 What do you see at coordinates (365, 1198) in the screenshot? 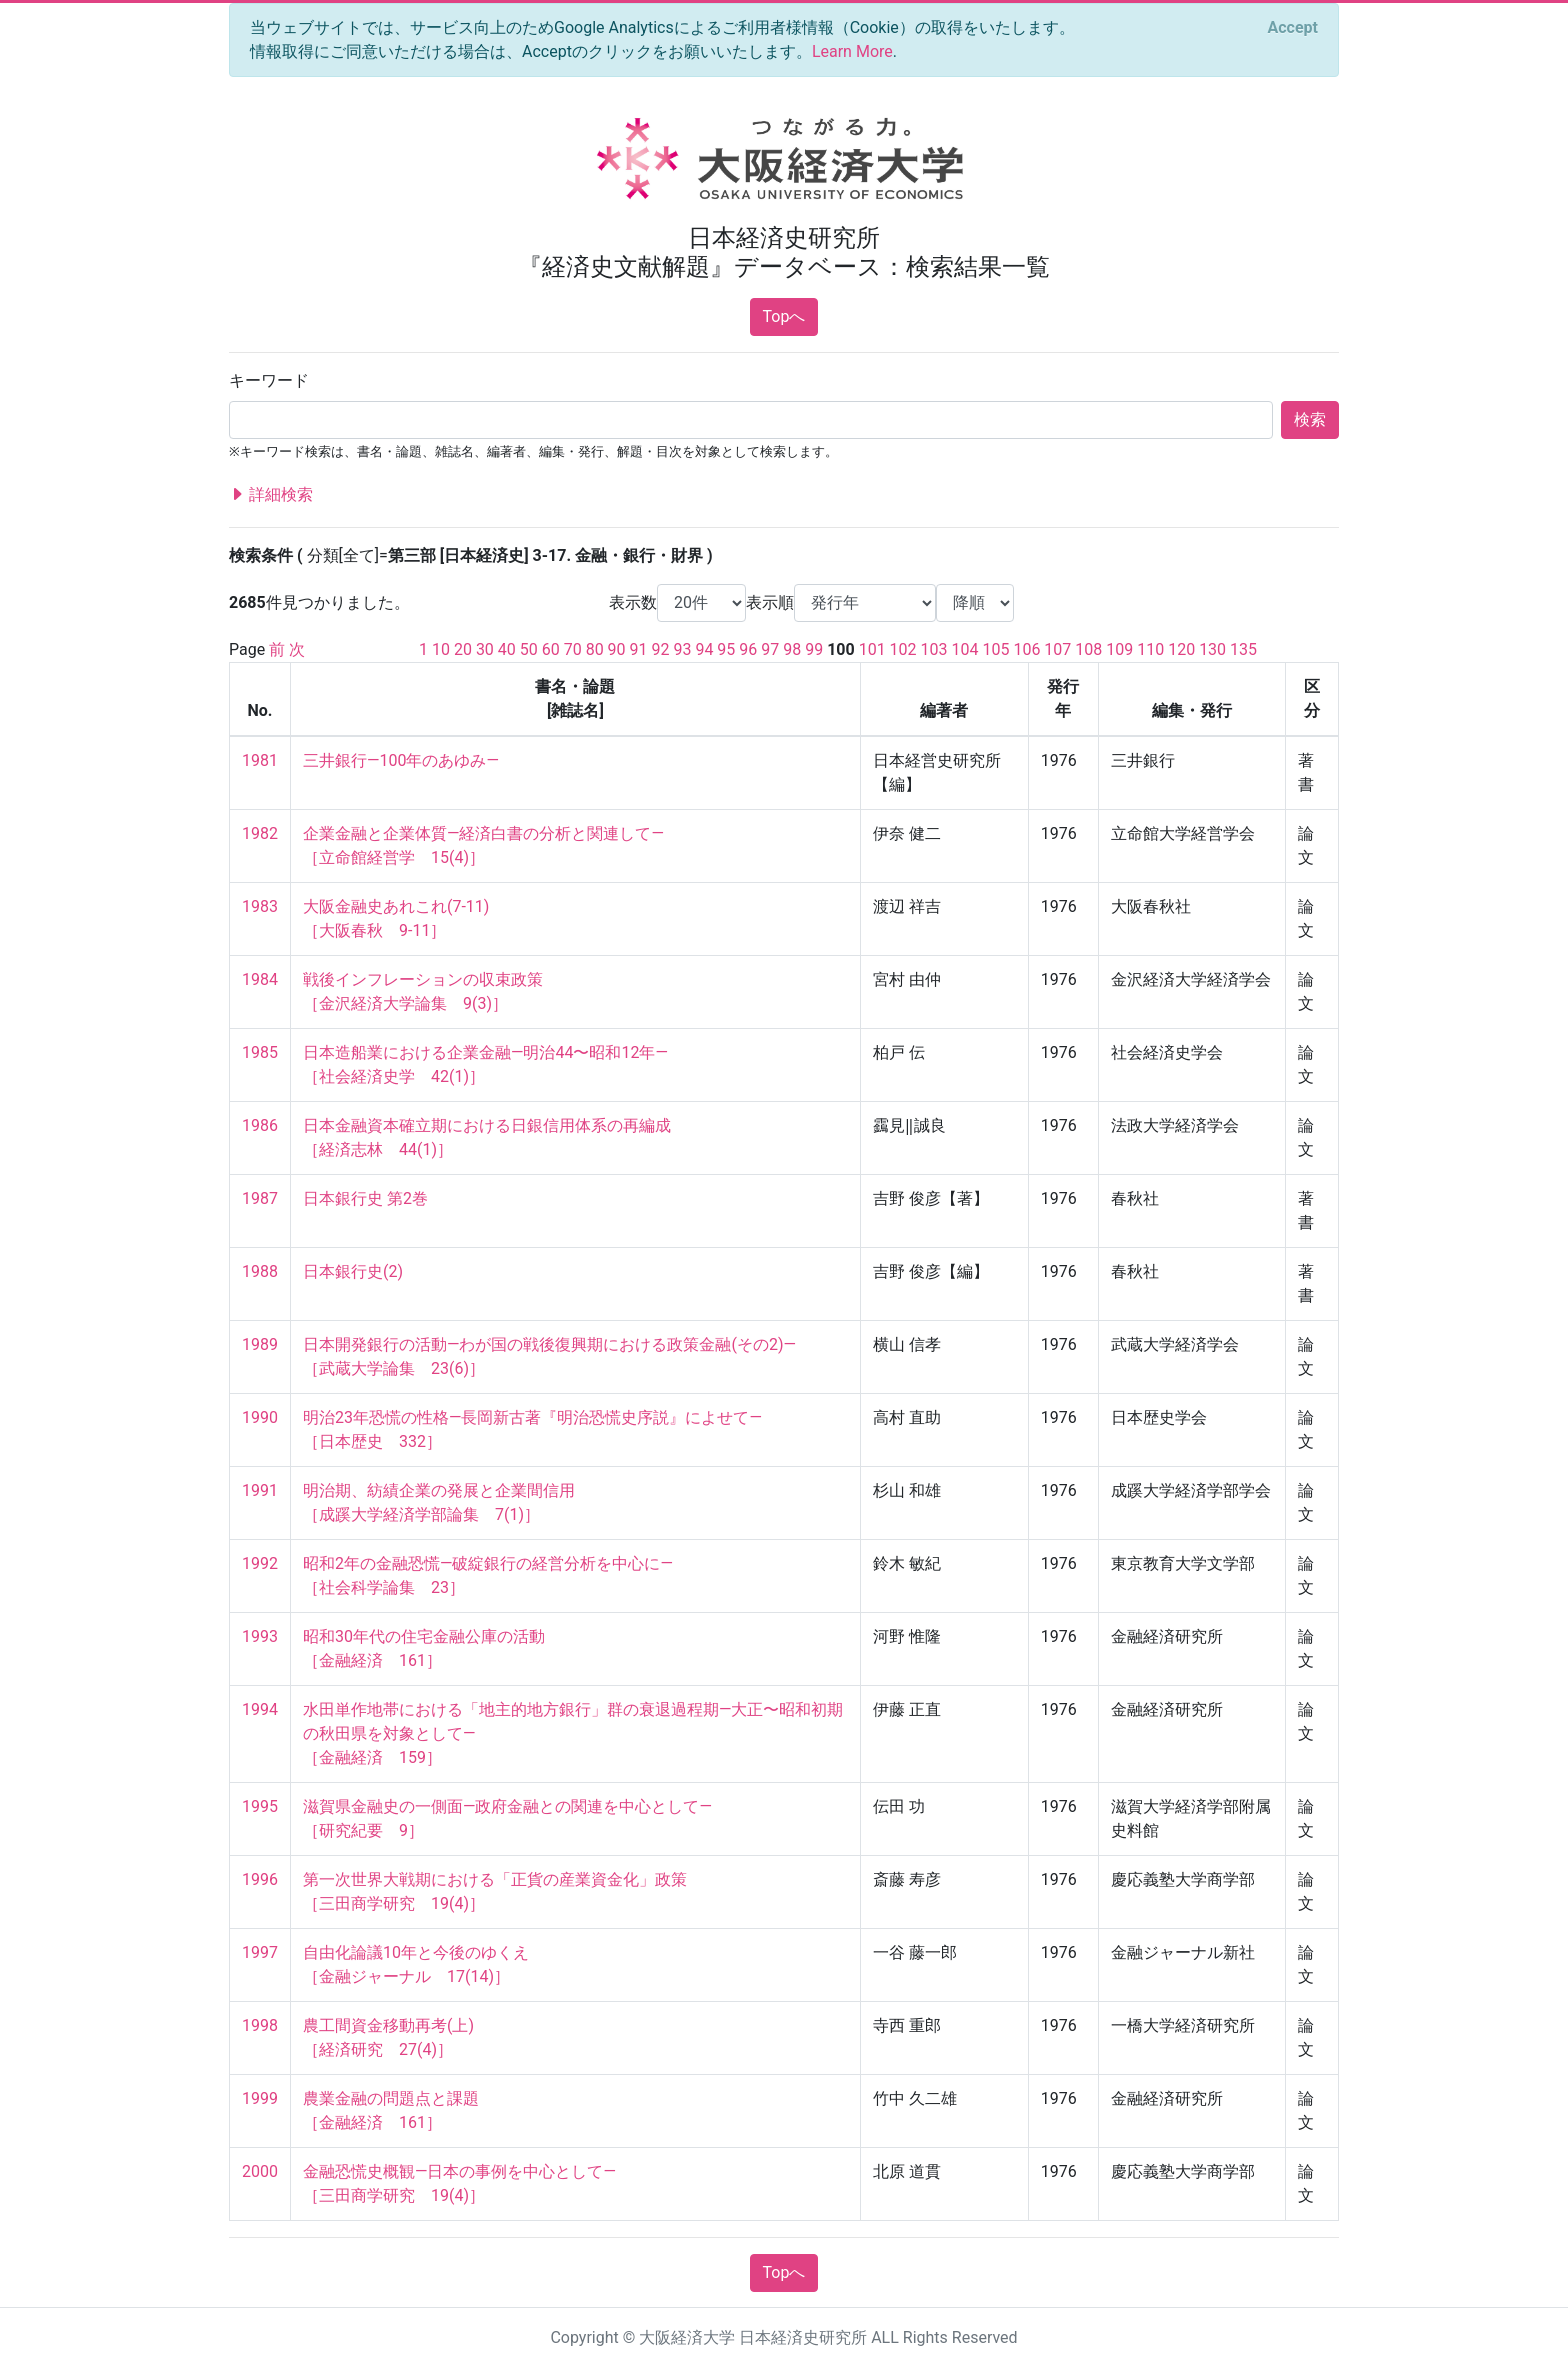
I see `日本銀行史 第2巻` at bounding box center [365, 1198].